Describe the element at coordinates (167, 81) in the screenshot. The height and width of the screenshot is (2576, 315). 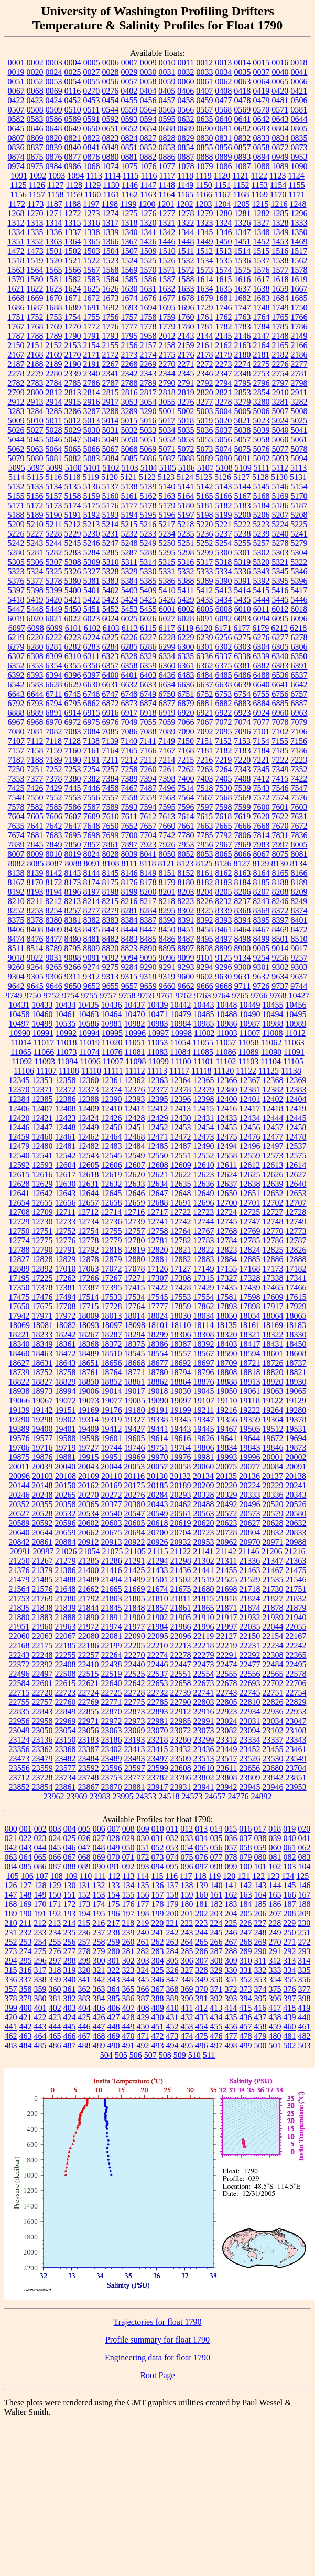
I see `0059` at that location.